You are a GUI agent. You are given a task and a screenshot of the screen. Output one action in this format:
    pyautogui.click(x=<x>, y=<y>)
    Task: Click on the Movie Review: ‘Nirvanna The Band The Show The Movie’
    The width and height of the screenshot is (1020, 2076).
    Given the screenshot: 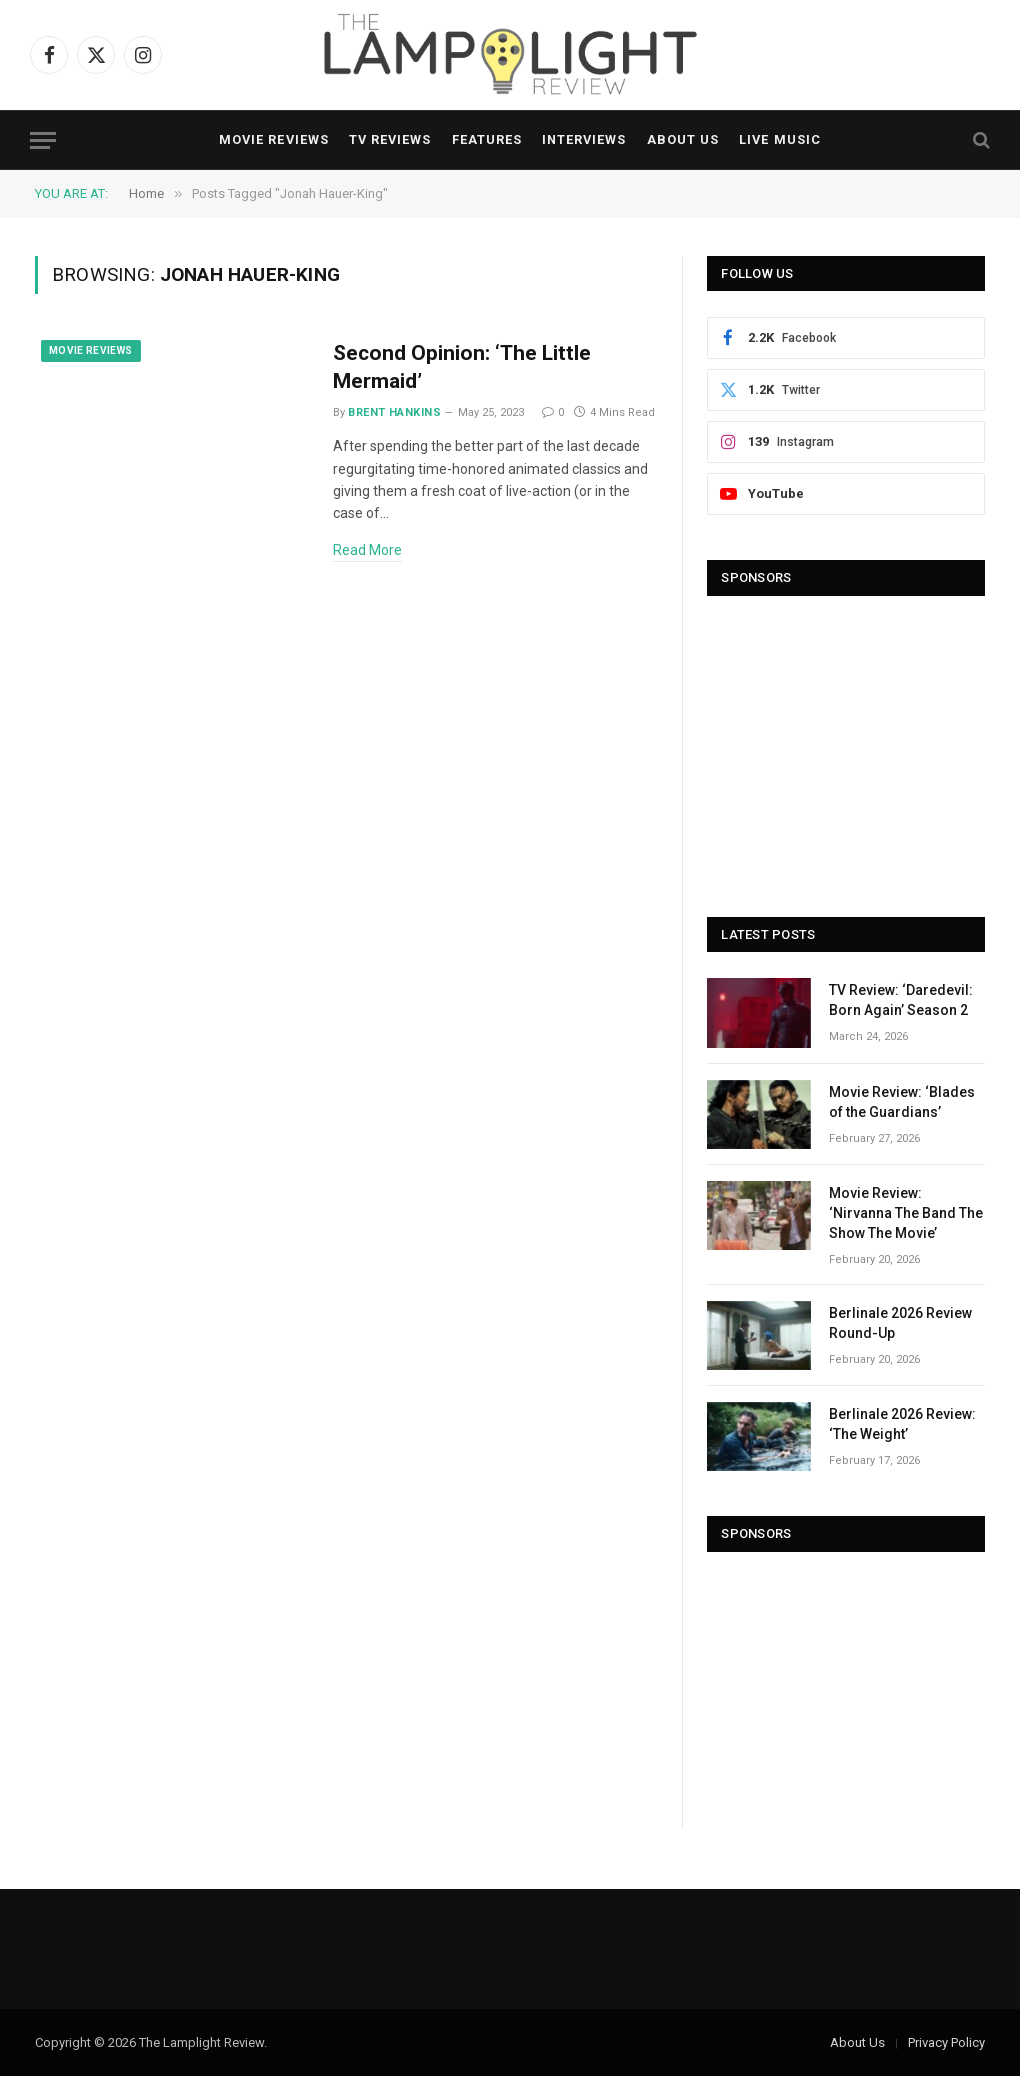 What is the action you would take?
    pyautogui.click(x=906, y=1213)
    